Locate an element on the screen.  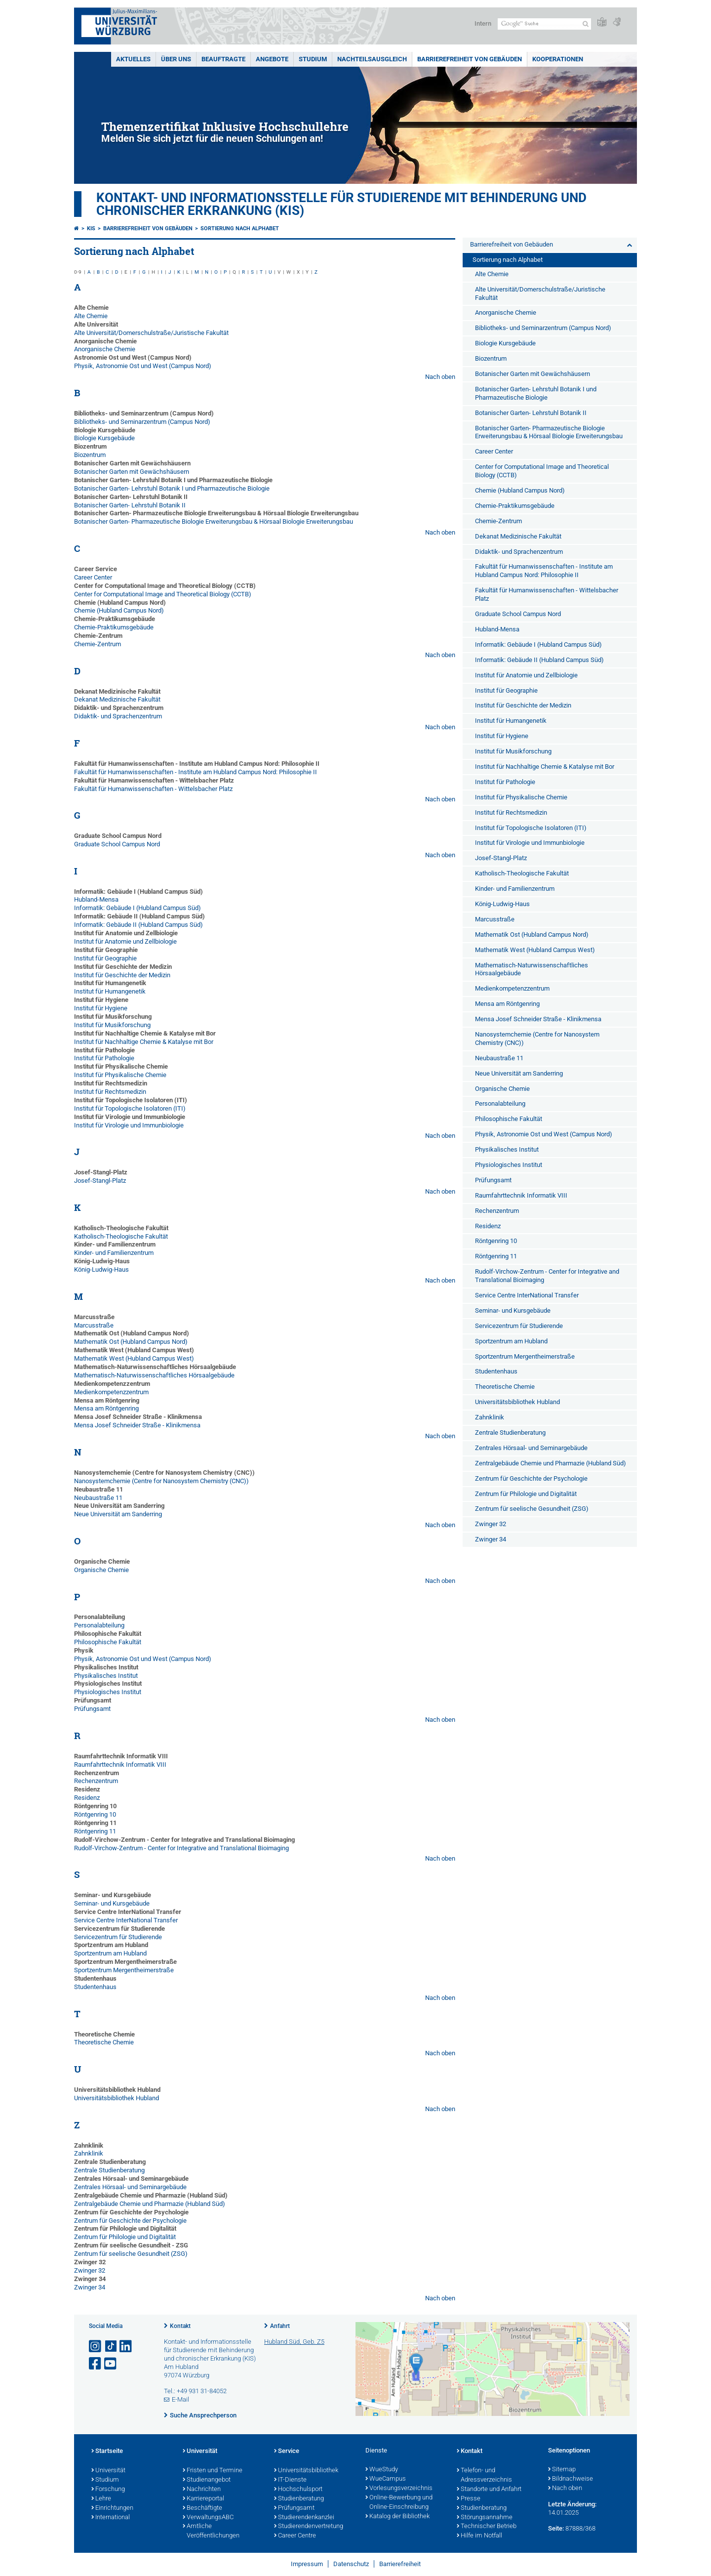
Theoretische Chemie is located at coordinates (104, 2042).